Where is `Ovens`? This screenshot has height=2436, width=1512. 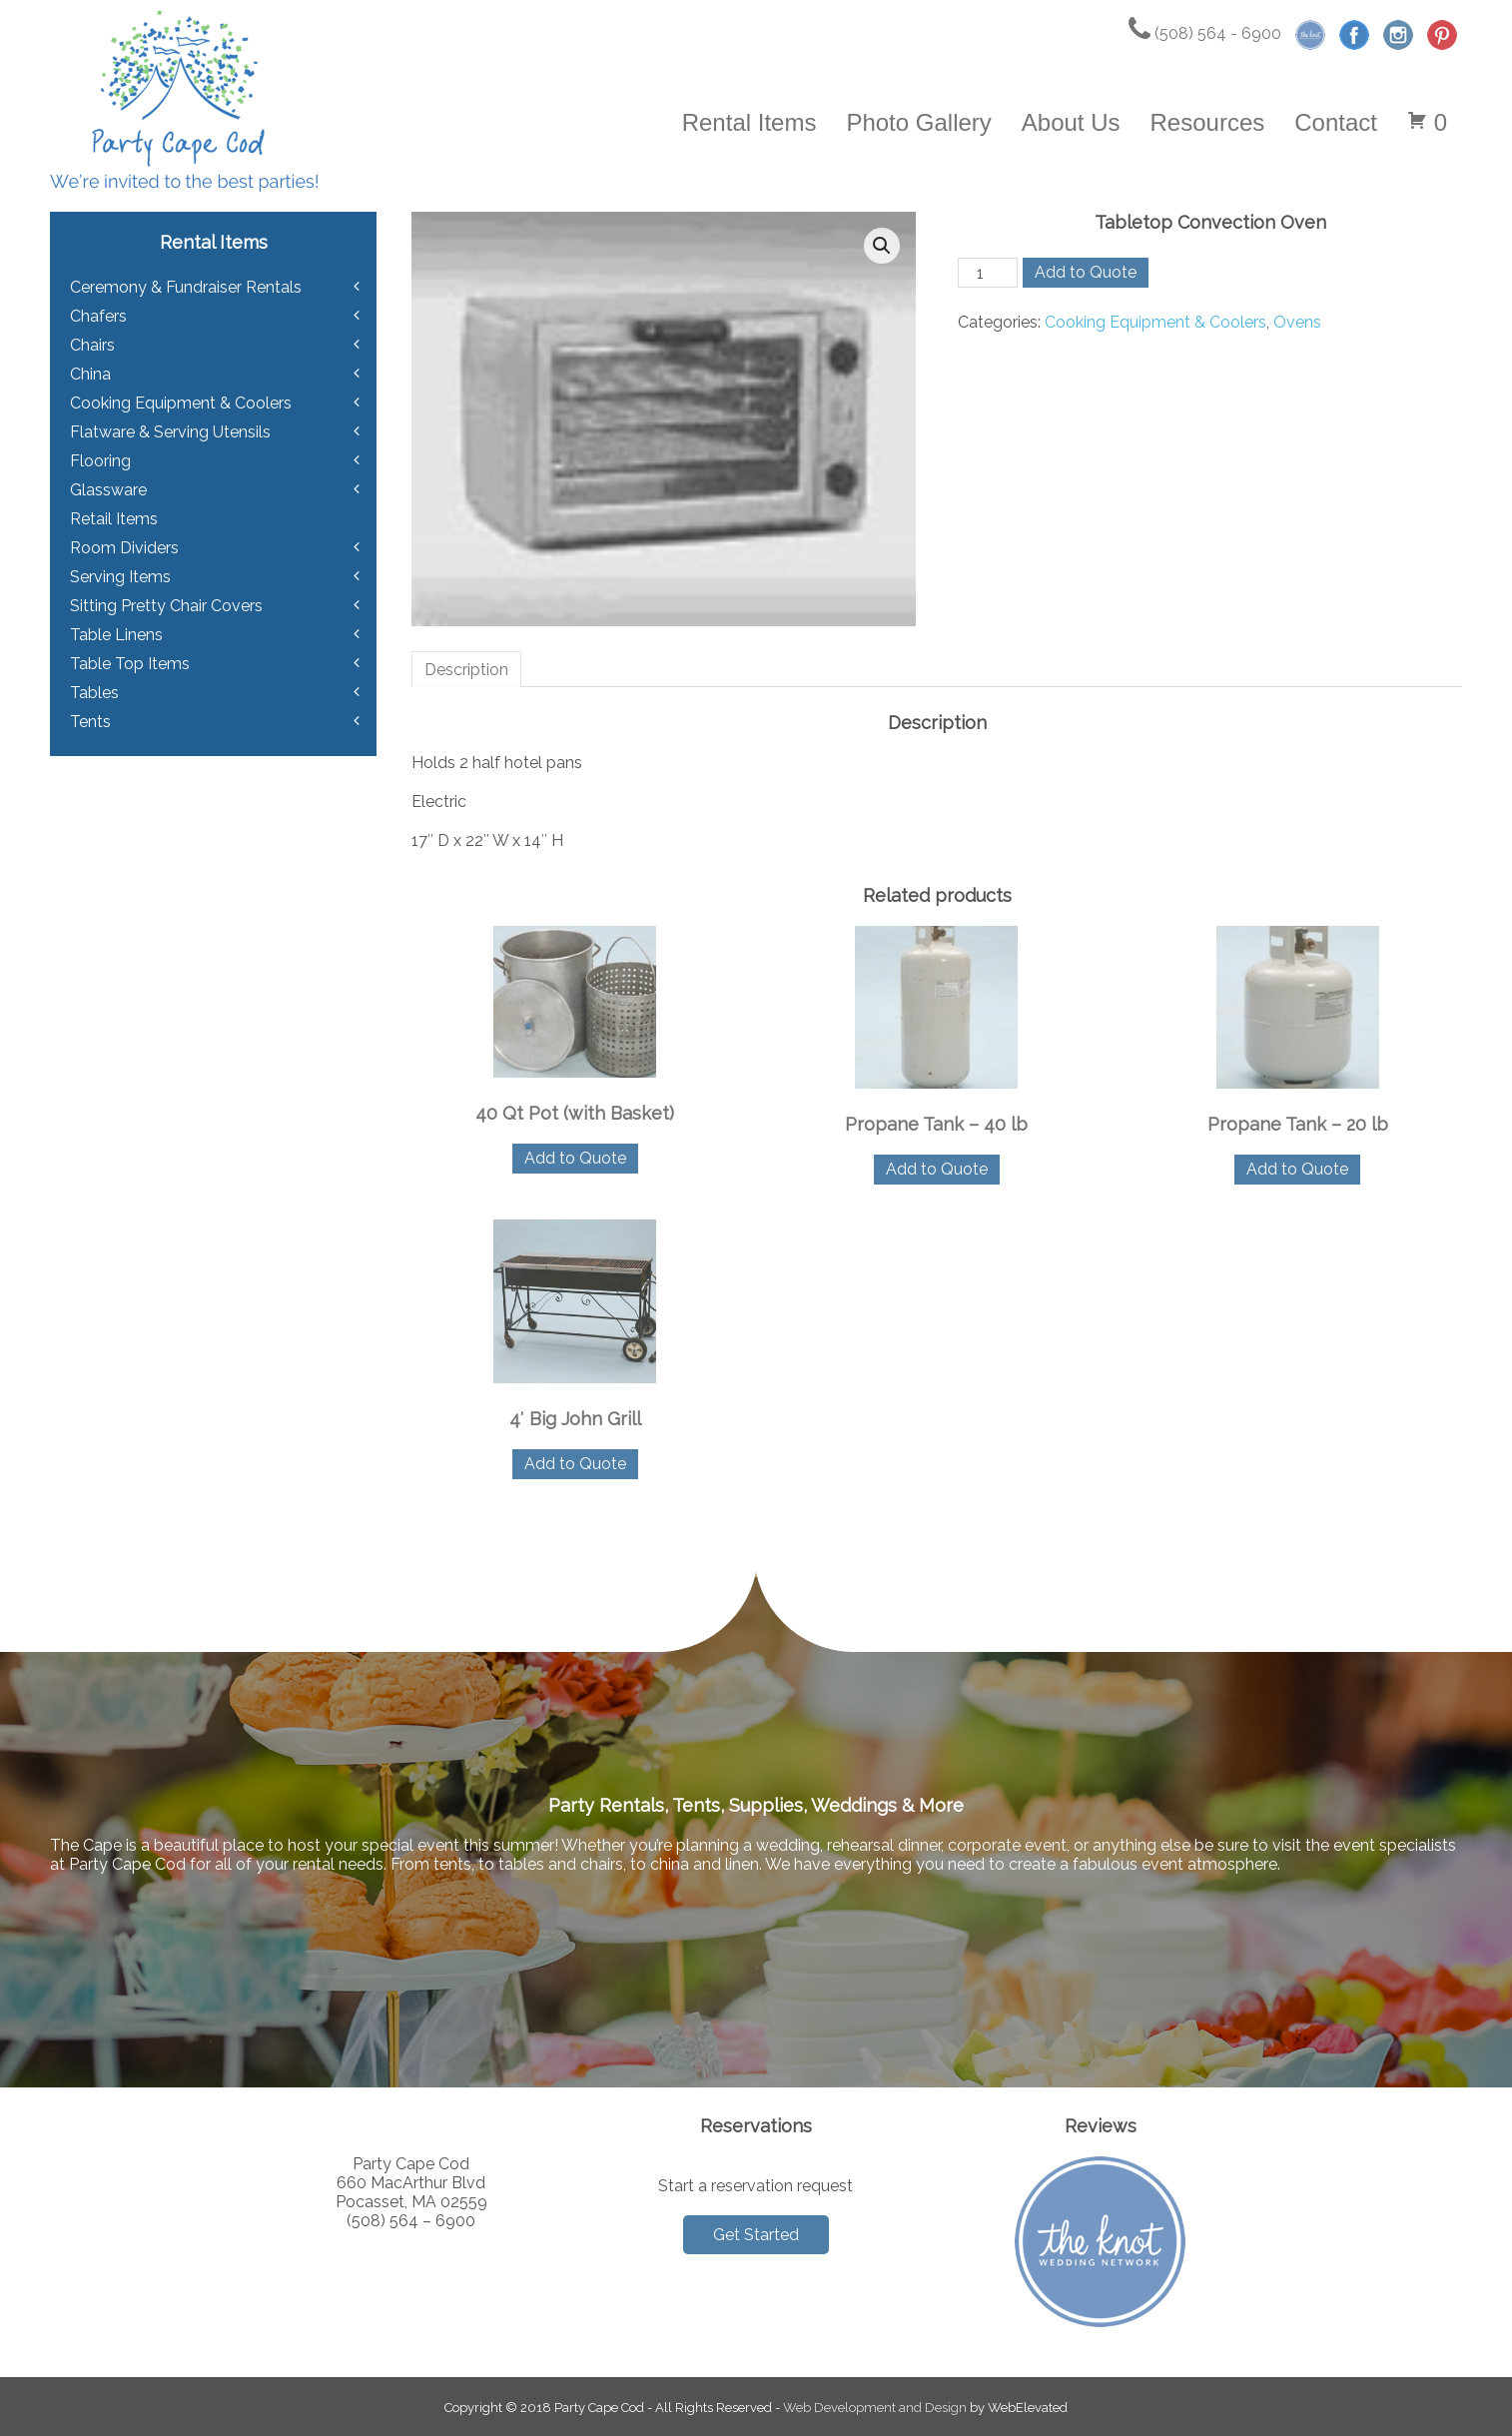
Ovens is located at coordinates (1297, 322).